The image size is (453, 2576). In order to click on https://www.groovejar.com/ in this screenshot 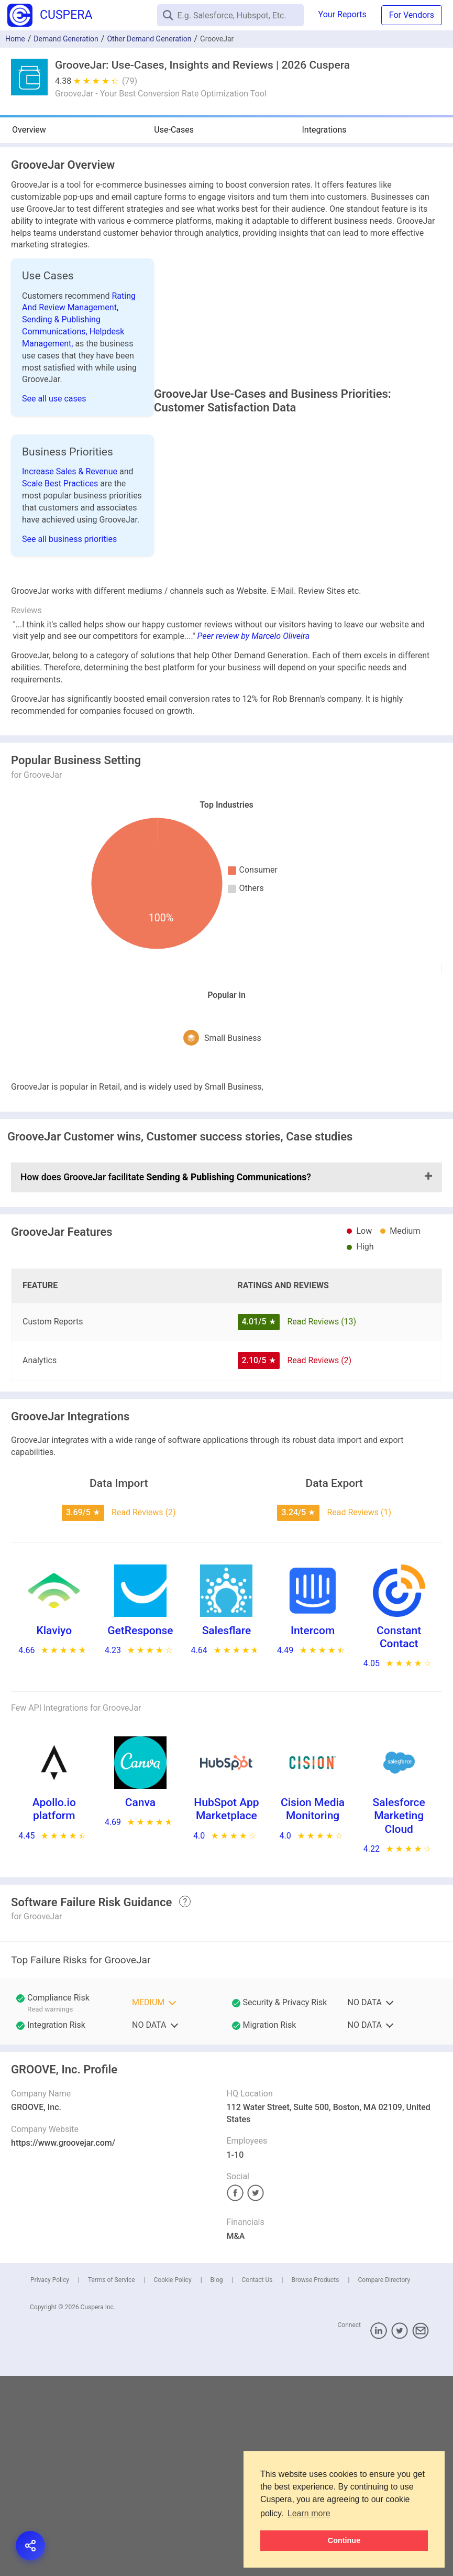, I will do `click(63, 2176)`.